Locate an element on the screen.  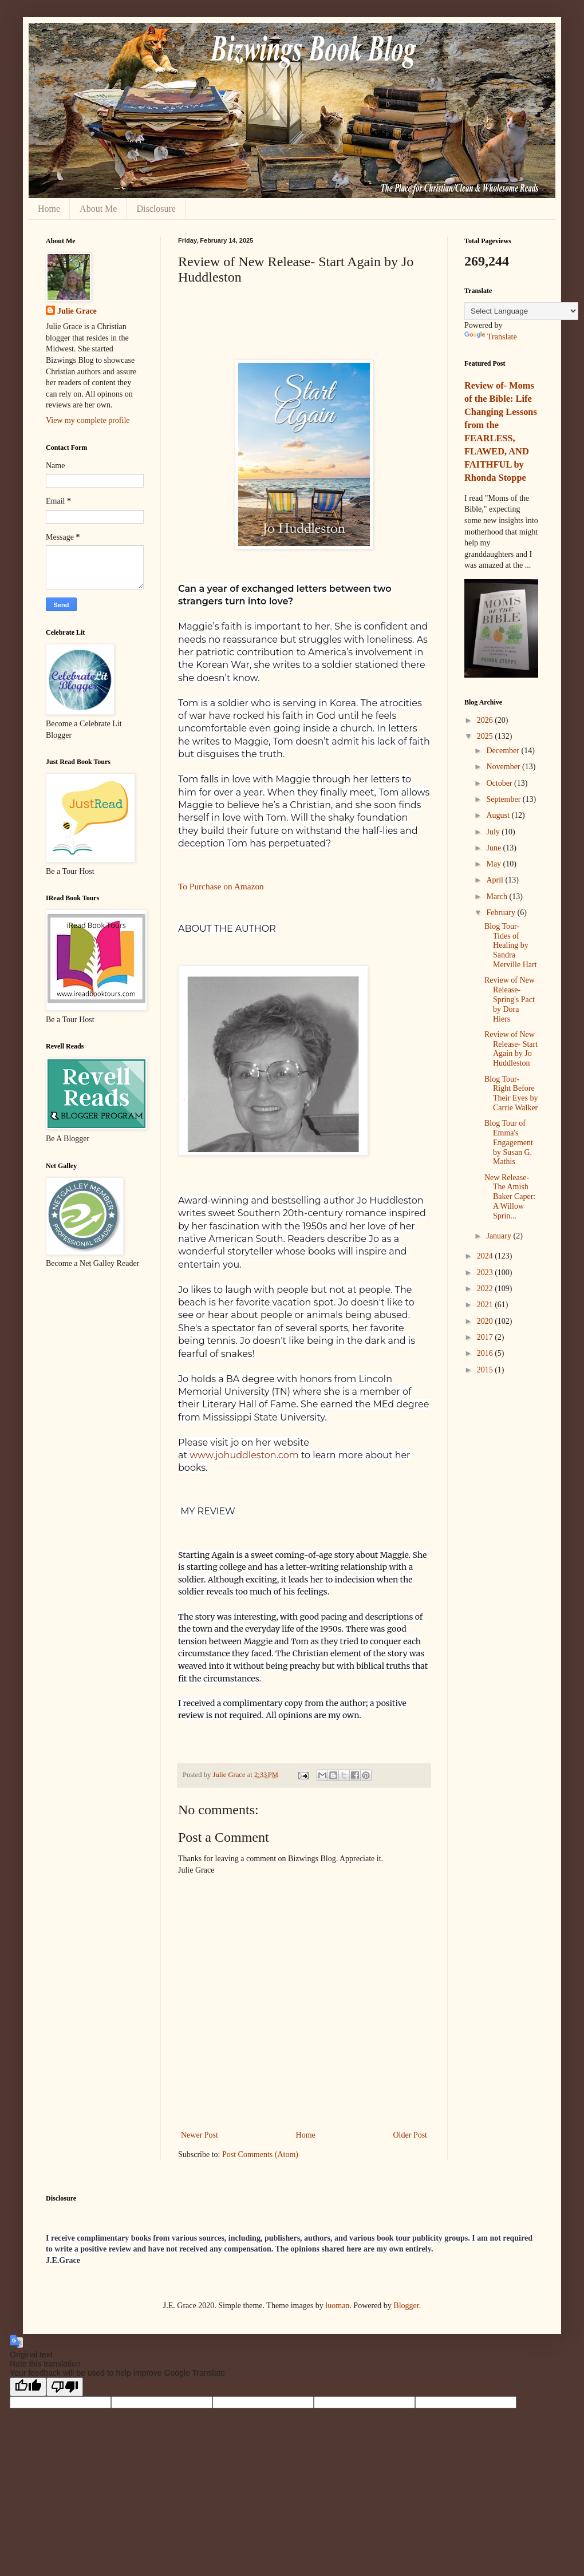
2016 is located at coordinates (486, 1353).